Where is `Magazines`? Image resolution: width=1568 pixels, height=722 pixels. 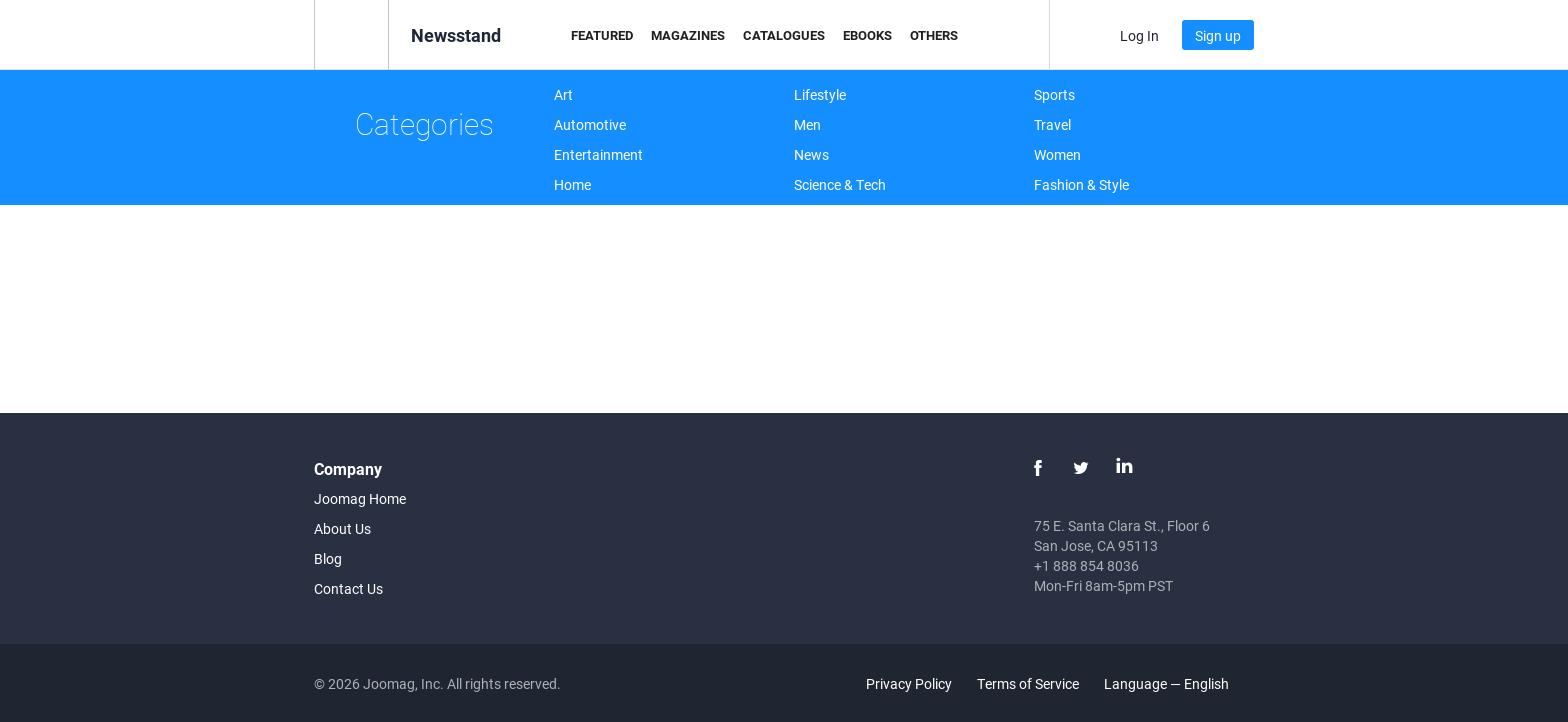
Magazines is located at coordinates (688, 35).